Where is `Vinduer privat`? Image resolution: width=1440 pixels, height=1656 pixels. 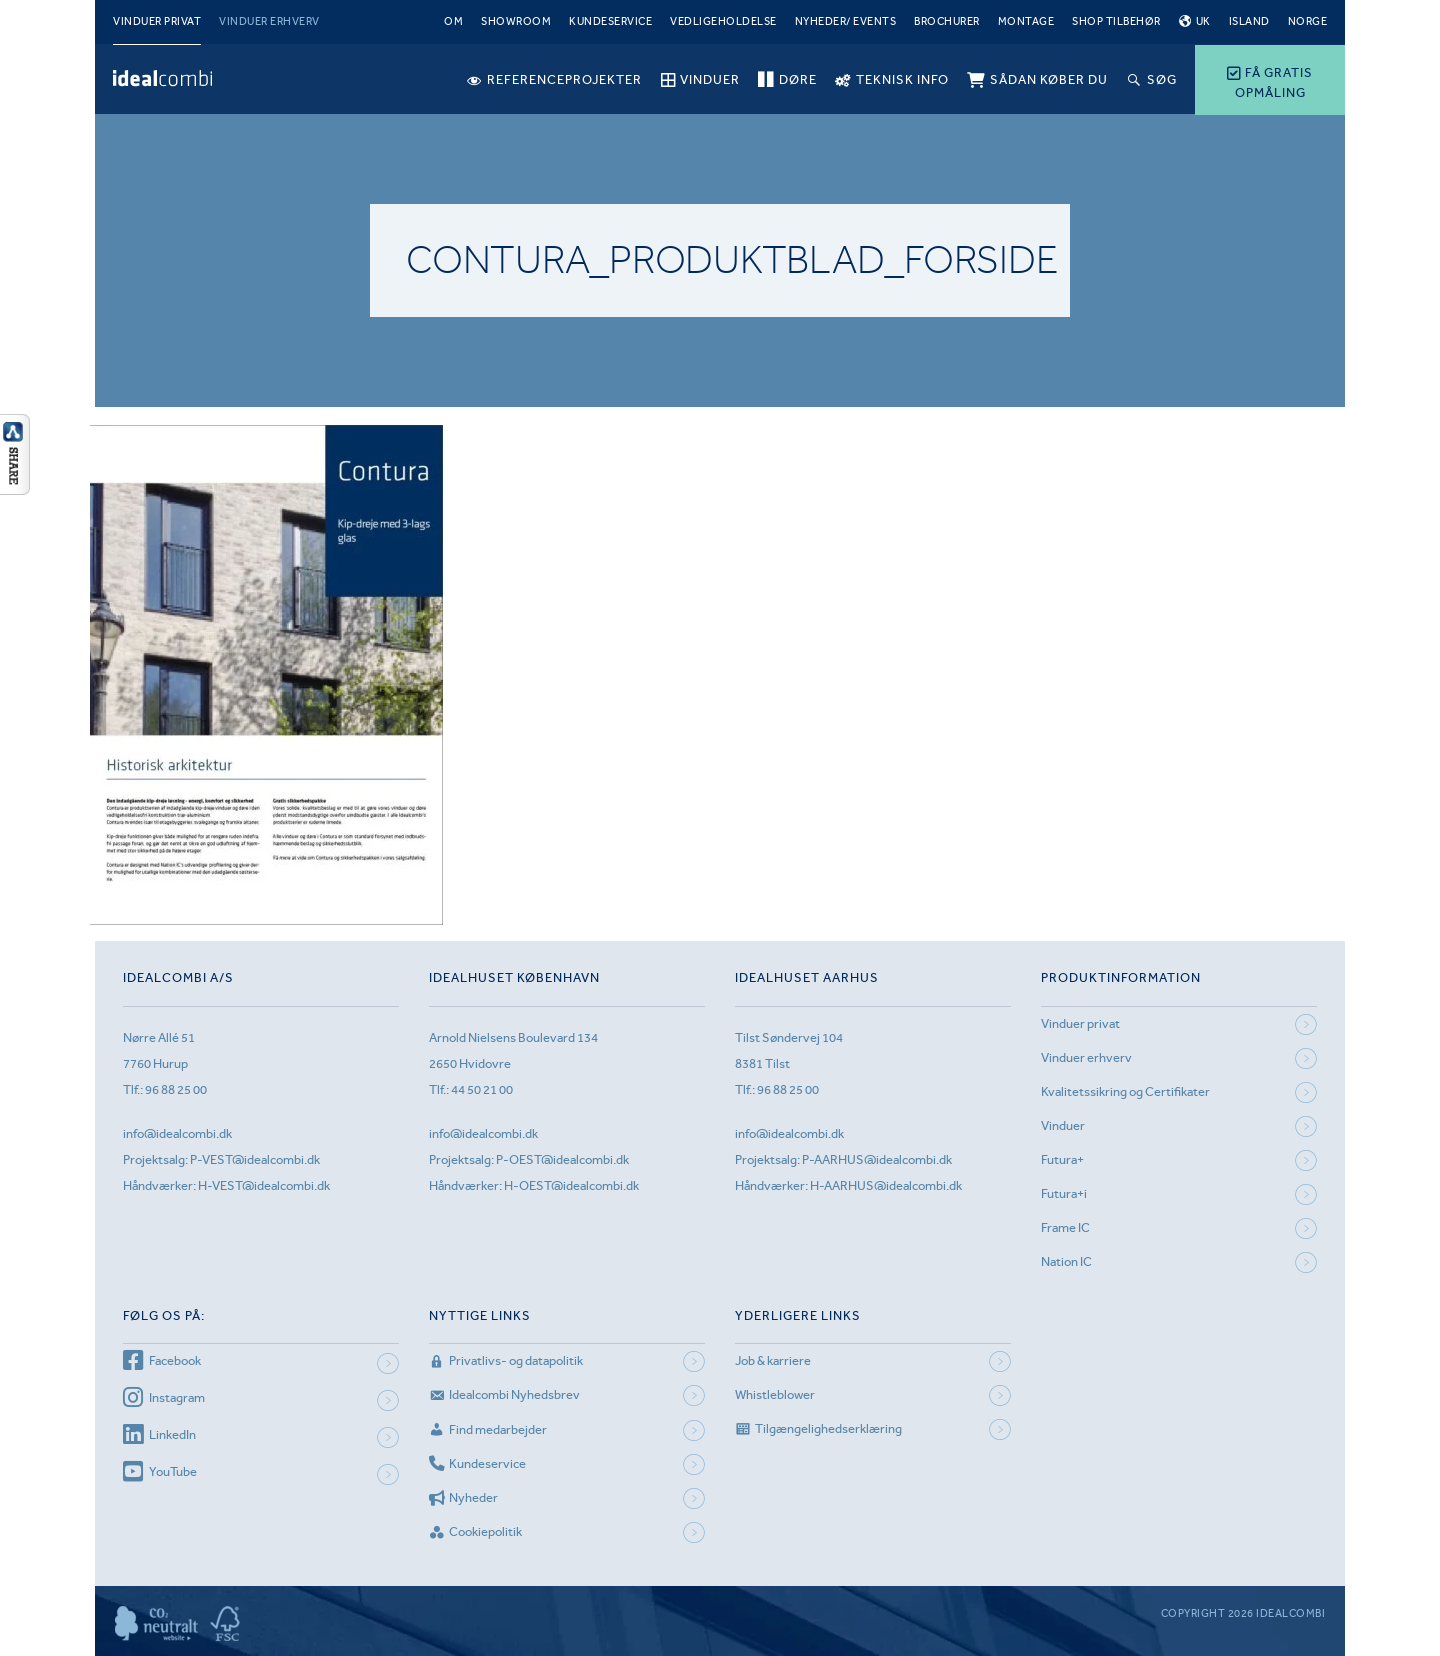
Vinduer privat is located at coordinates (157, 21).